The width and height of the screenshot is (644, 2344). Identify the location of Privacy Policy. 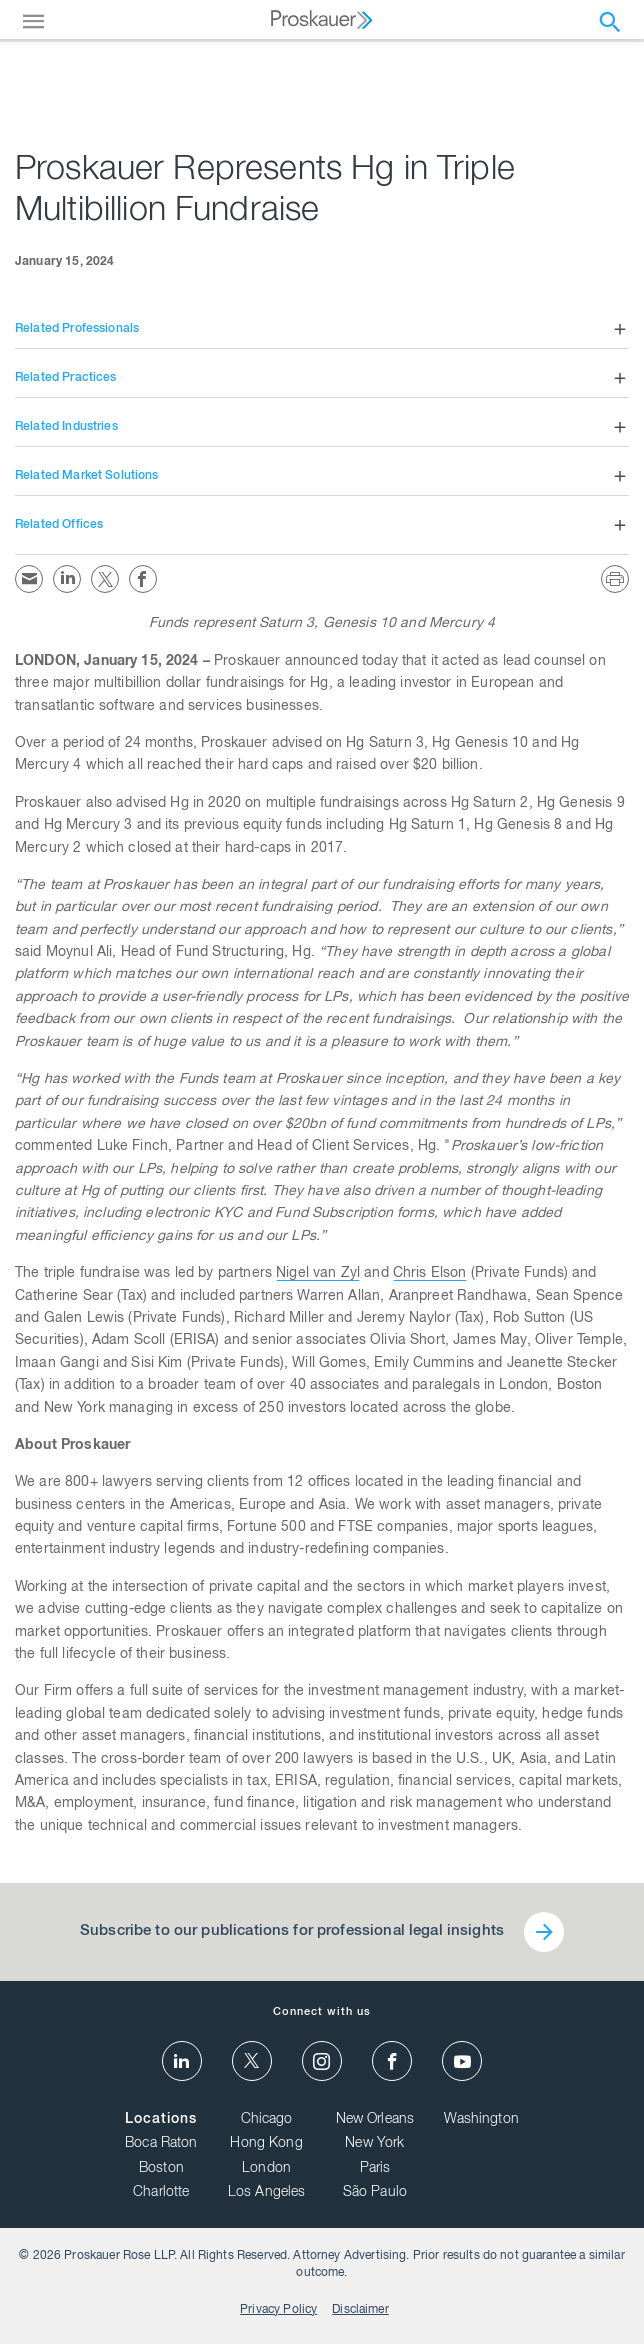
(278, 2310).